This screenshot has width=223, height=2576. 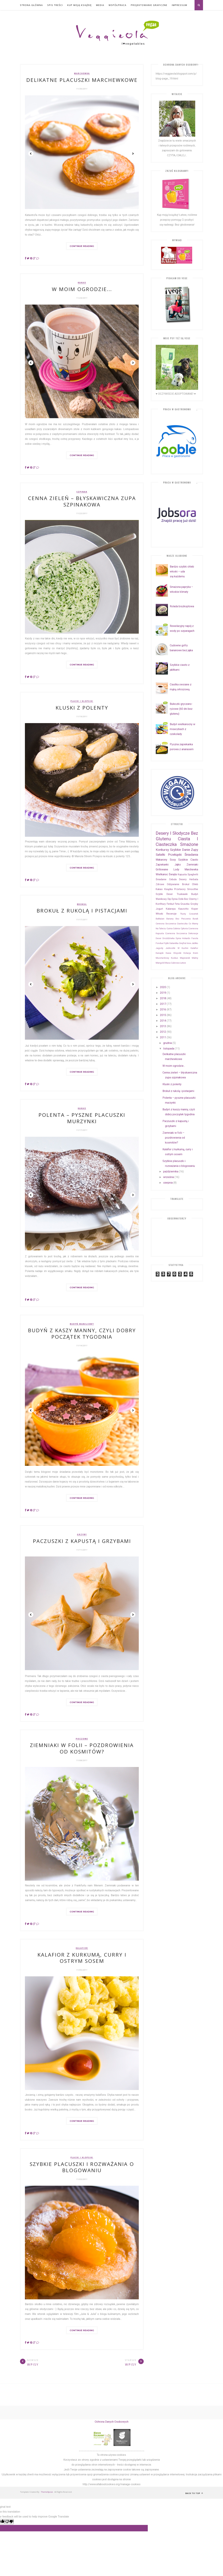 What do you see at coordinates (180, 889) in the screenshot?
I see `przetwory` at bounding box center [180, 889].